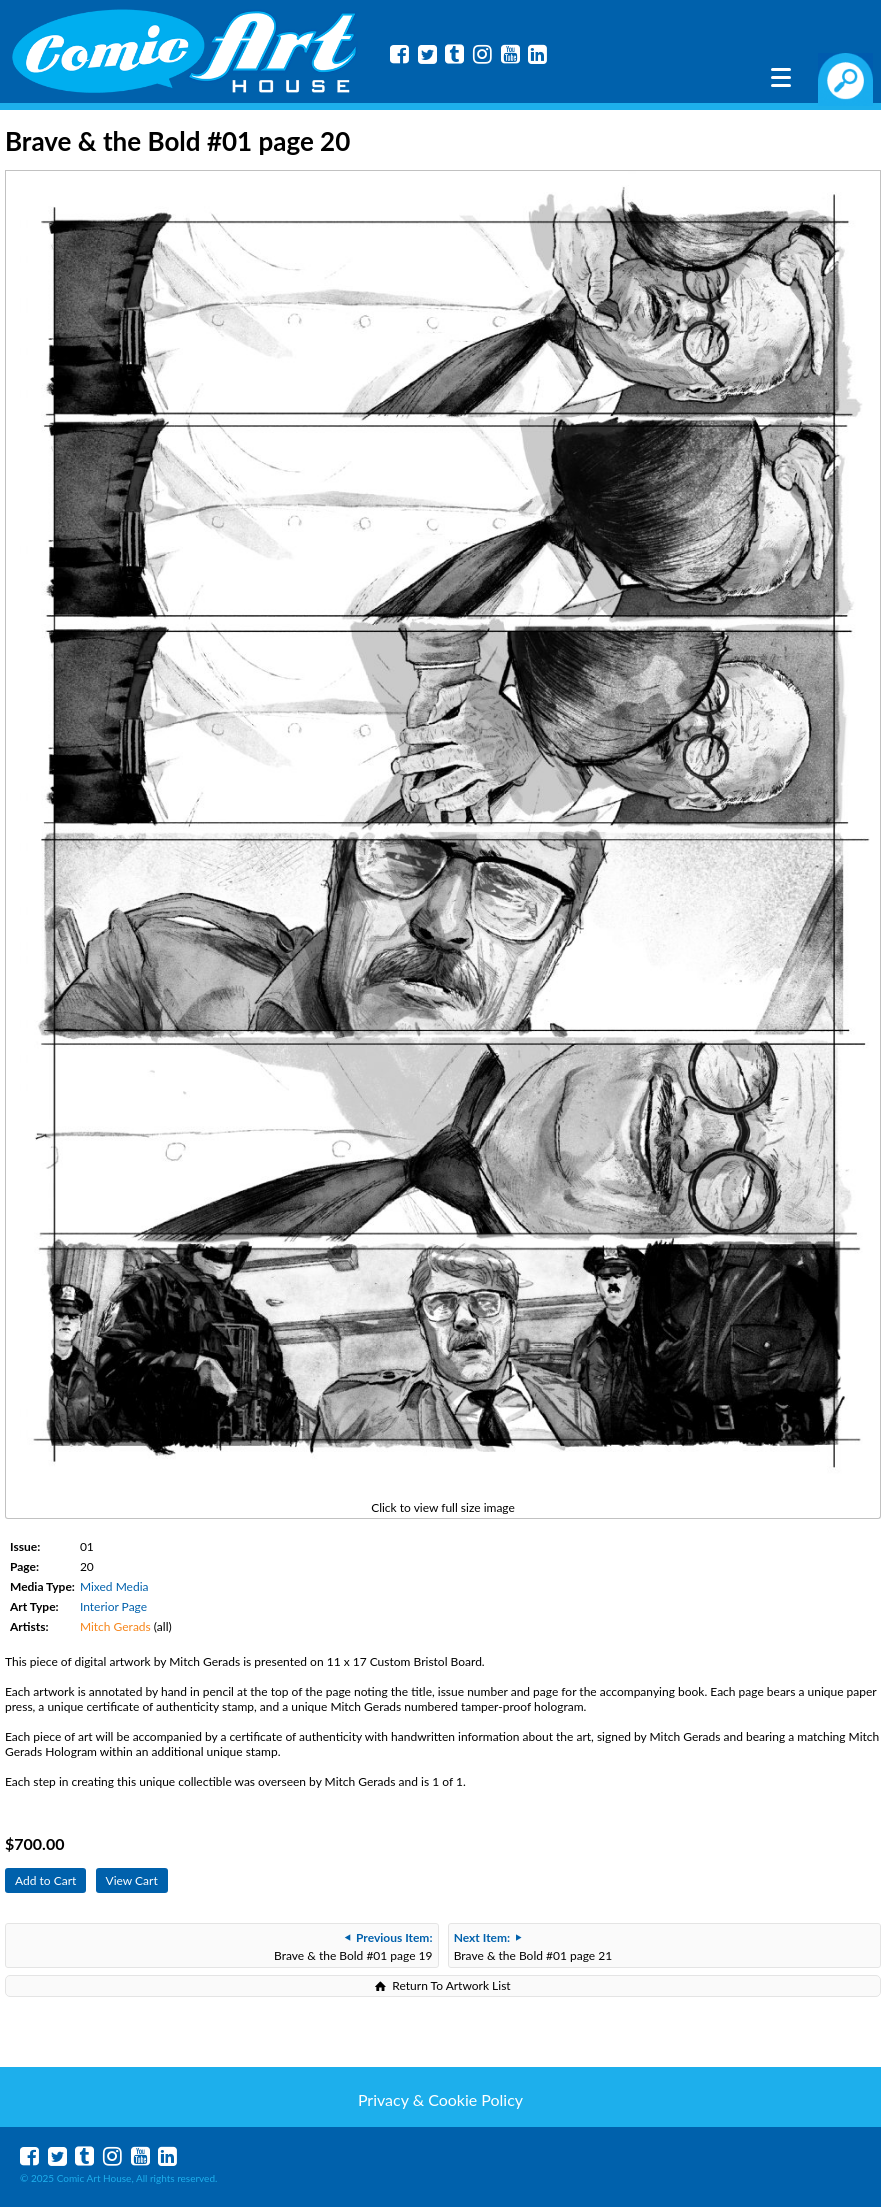 The height and width of the screenshot is (2207, 881). Describe the element at coordinates (113, 1606) in the screenshot. I see `Interior Page` at that location.